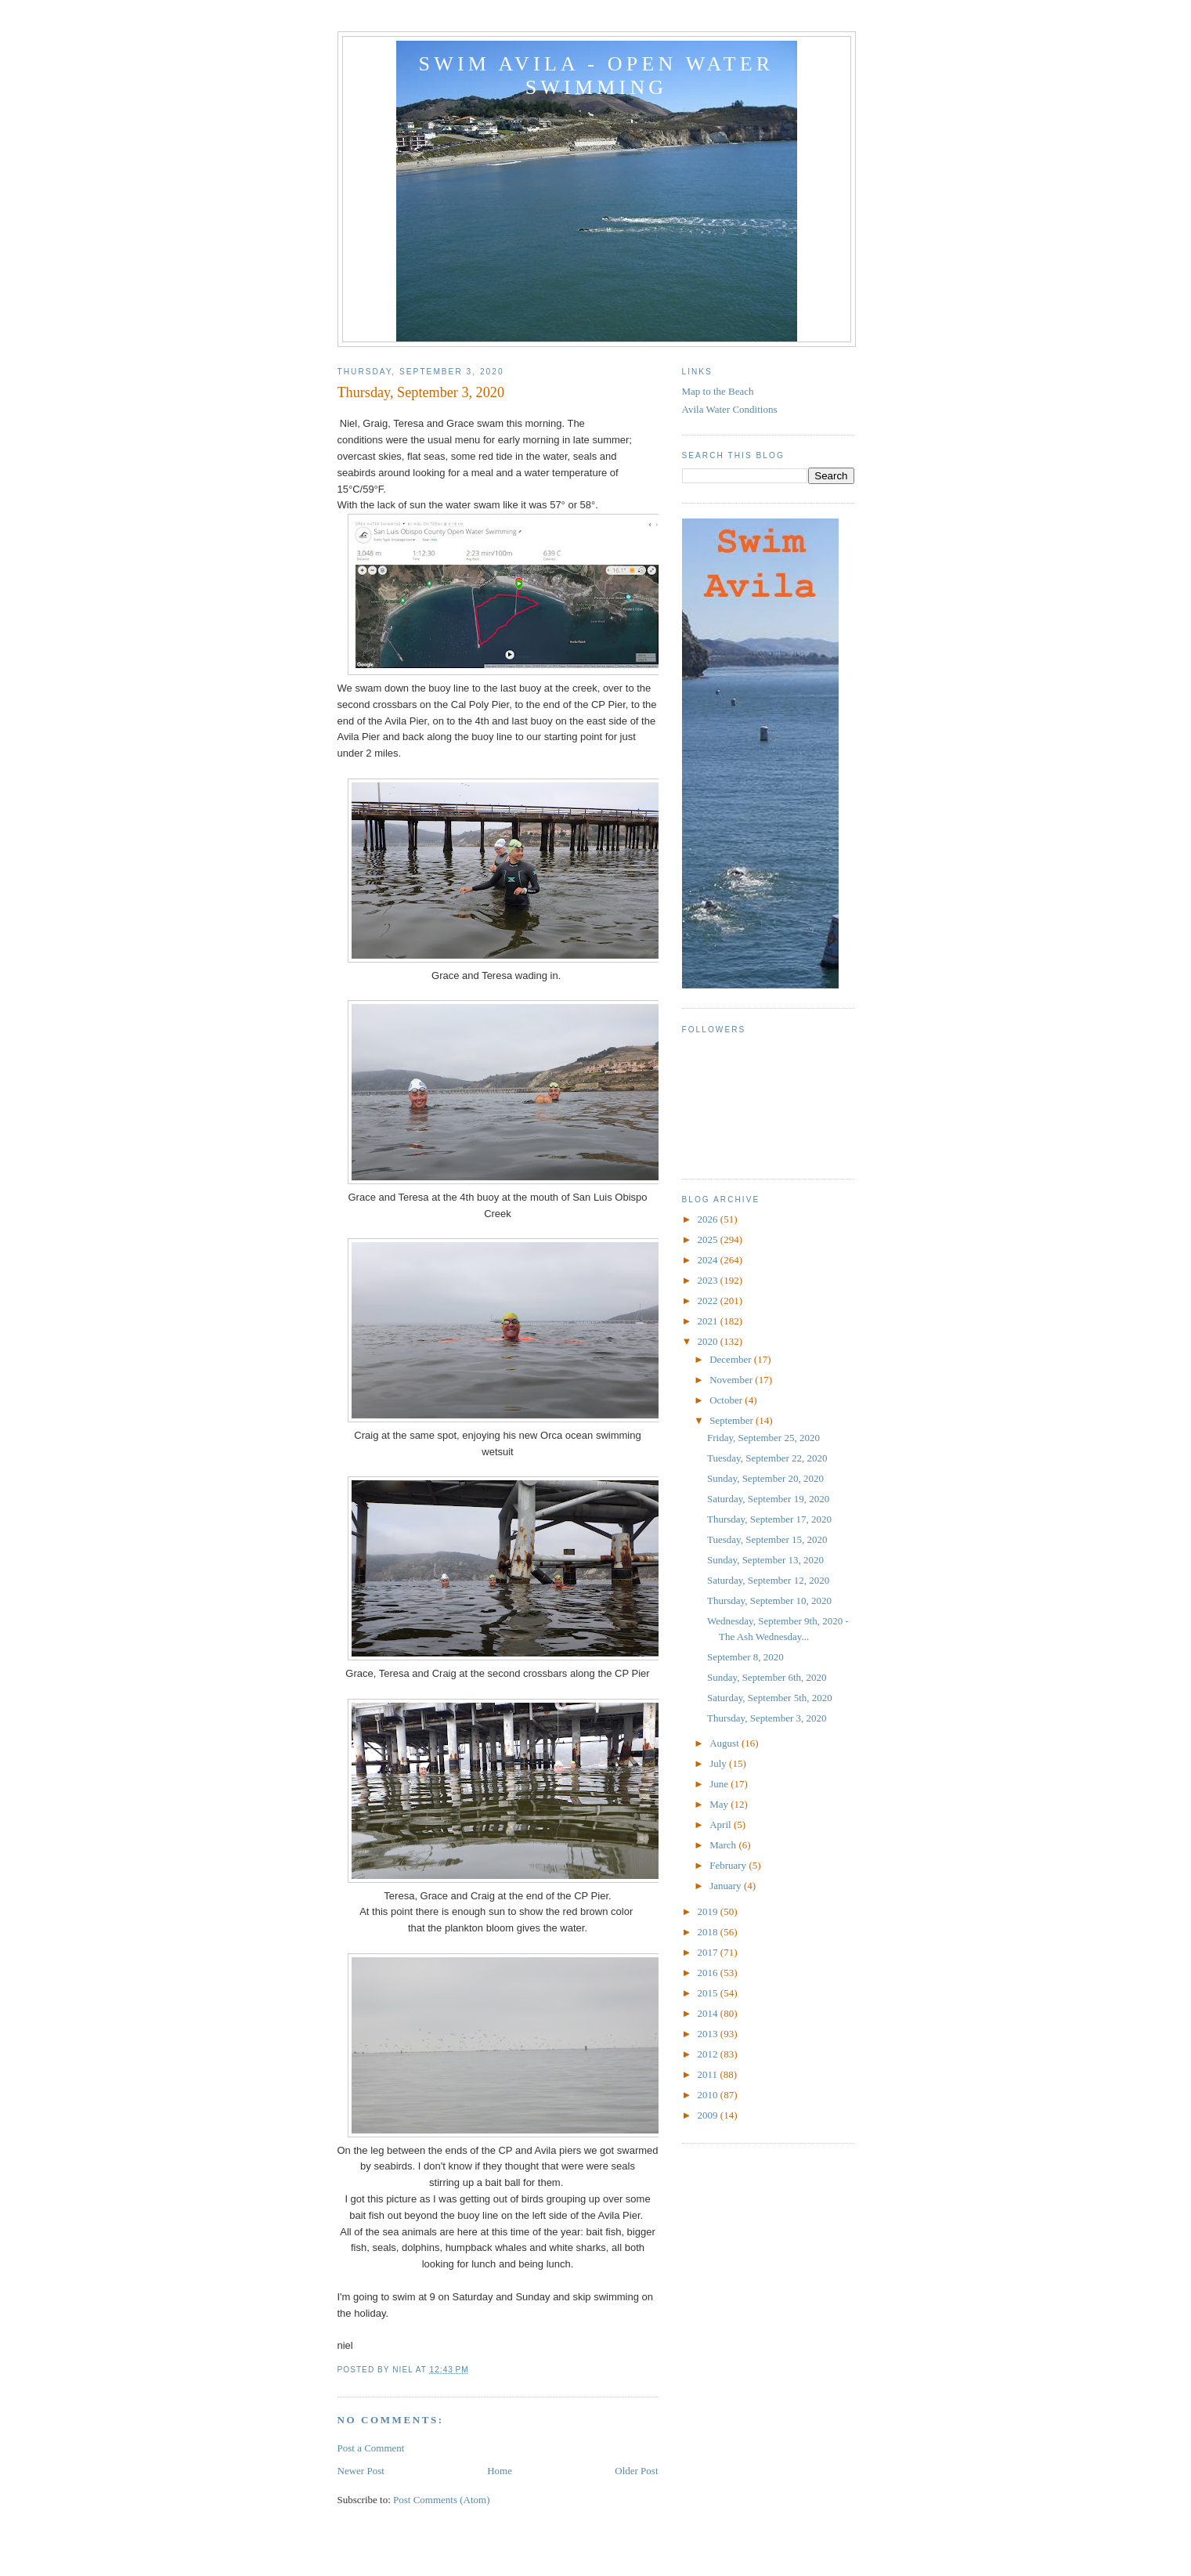 The height and width of the screenshot is (2576, 1191). Describe the element at coordinates (709, 1280) in the screenshot. I see `2023` at that location.